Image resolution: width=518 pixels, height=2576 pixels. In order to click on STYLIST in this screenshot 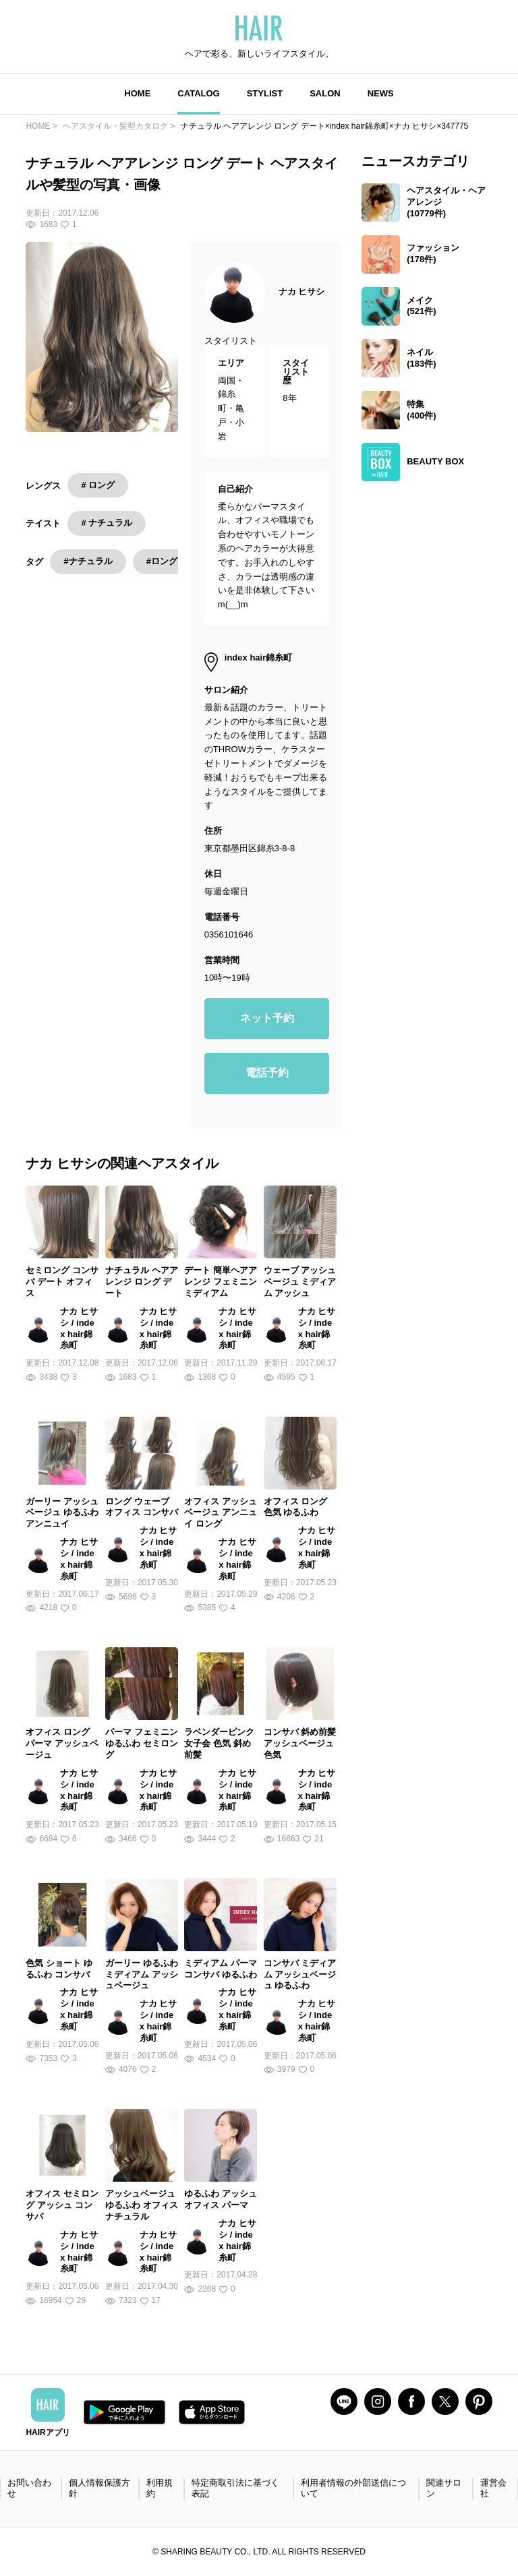, I will do `click(265, 93)`.